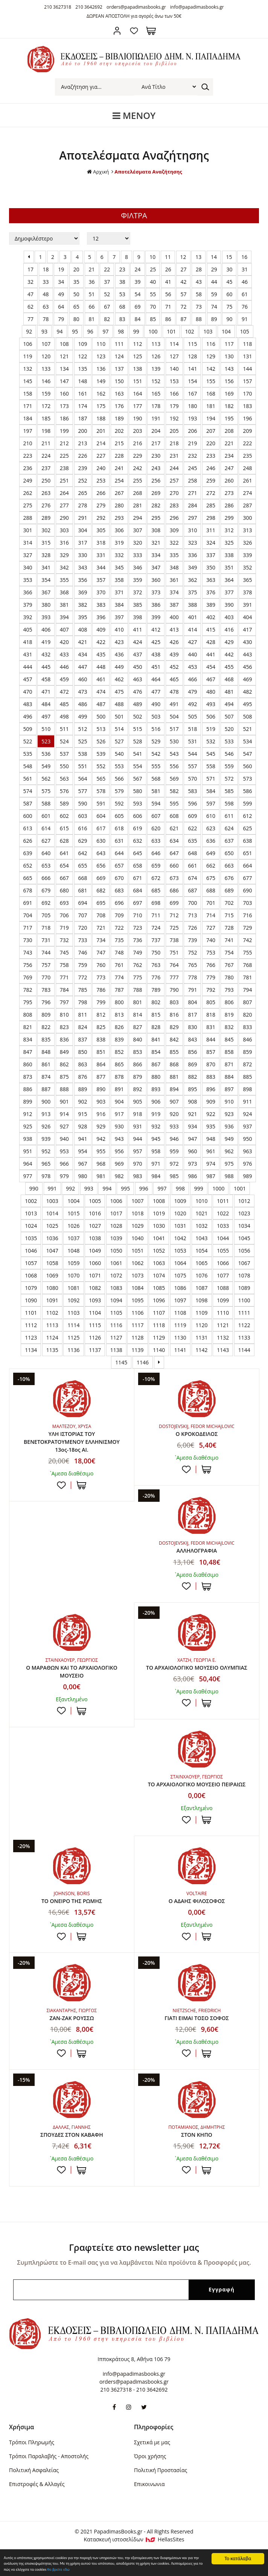 This screenshot has width=268, height=2576. What do you see at coordinates (155, 902) in the screenshot?
I see `698` at bounding box center [155, 902].